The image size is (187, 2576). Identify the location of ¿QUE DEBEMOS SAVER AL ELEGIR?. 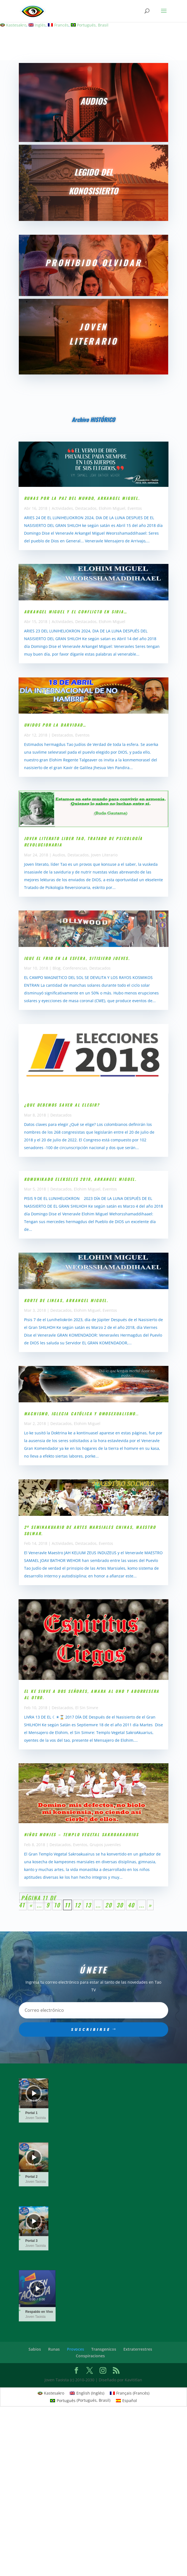
(62, 1105).